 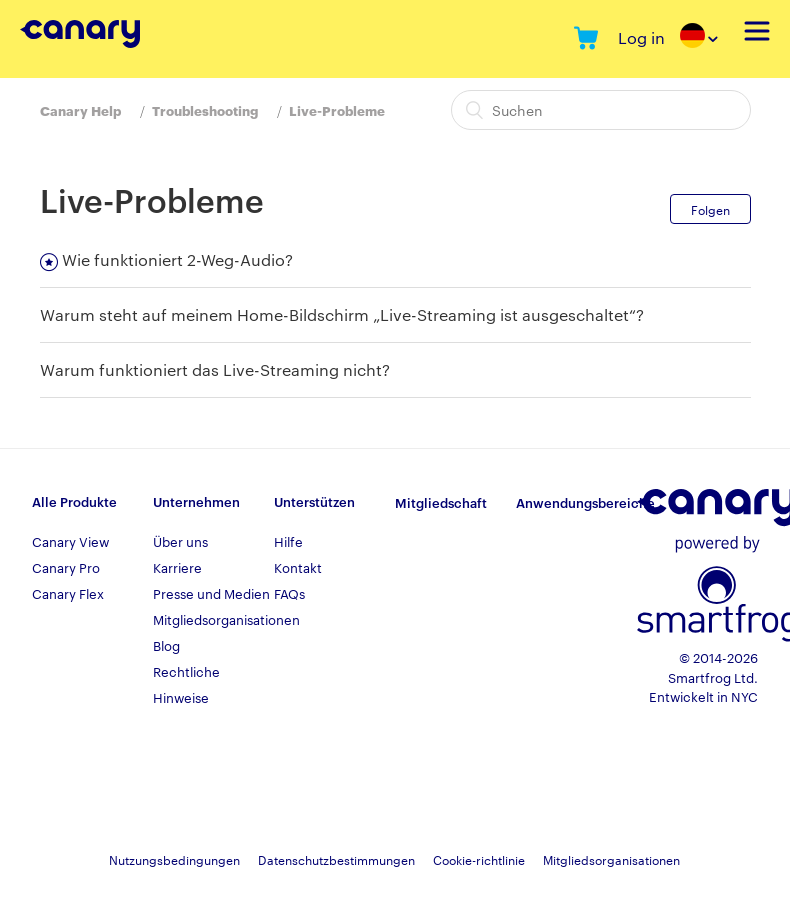 I want to click on Wie funktioniert 2-Weg-Audio?, so click(x=177, y=259).